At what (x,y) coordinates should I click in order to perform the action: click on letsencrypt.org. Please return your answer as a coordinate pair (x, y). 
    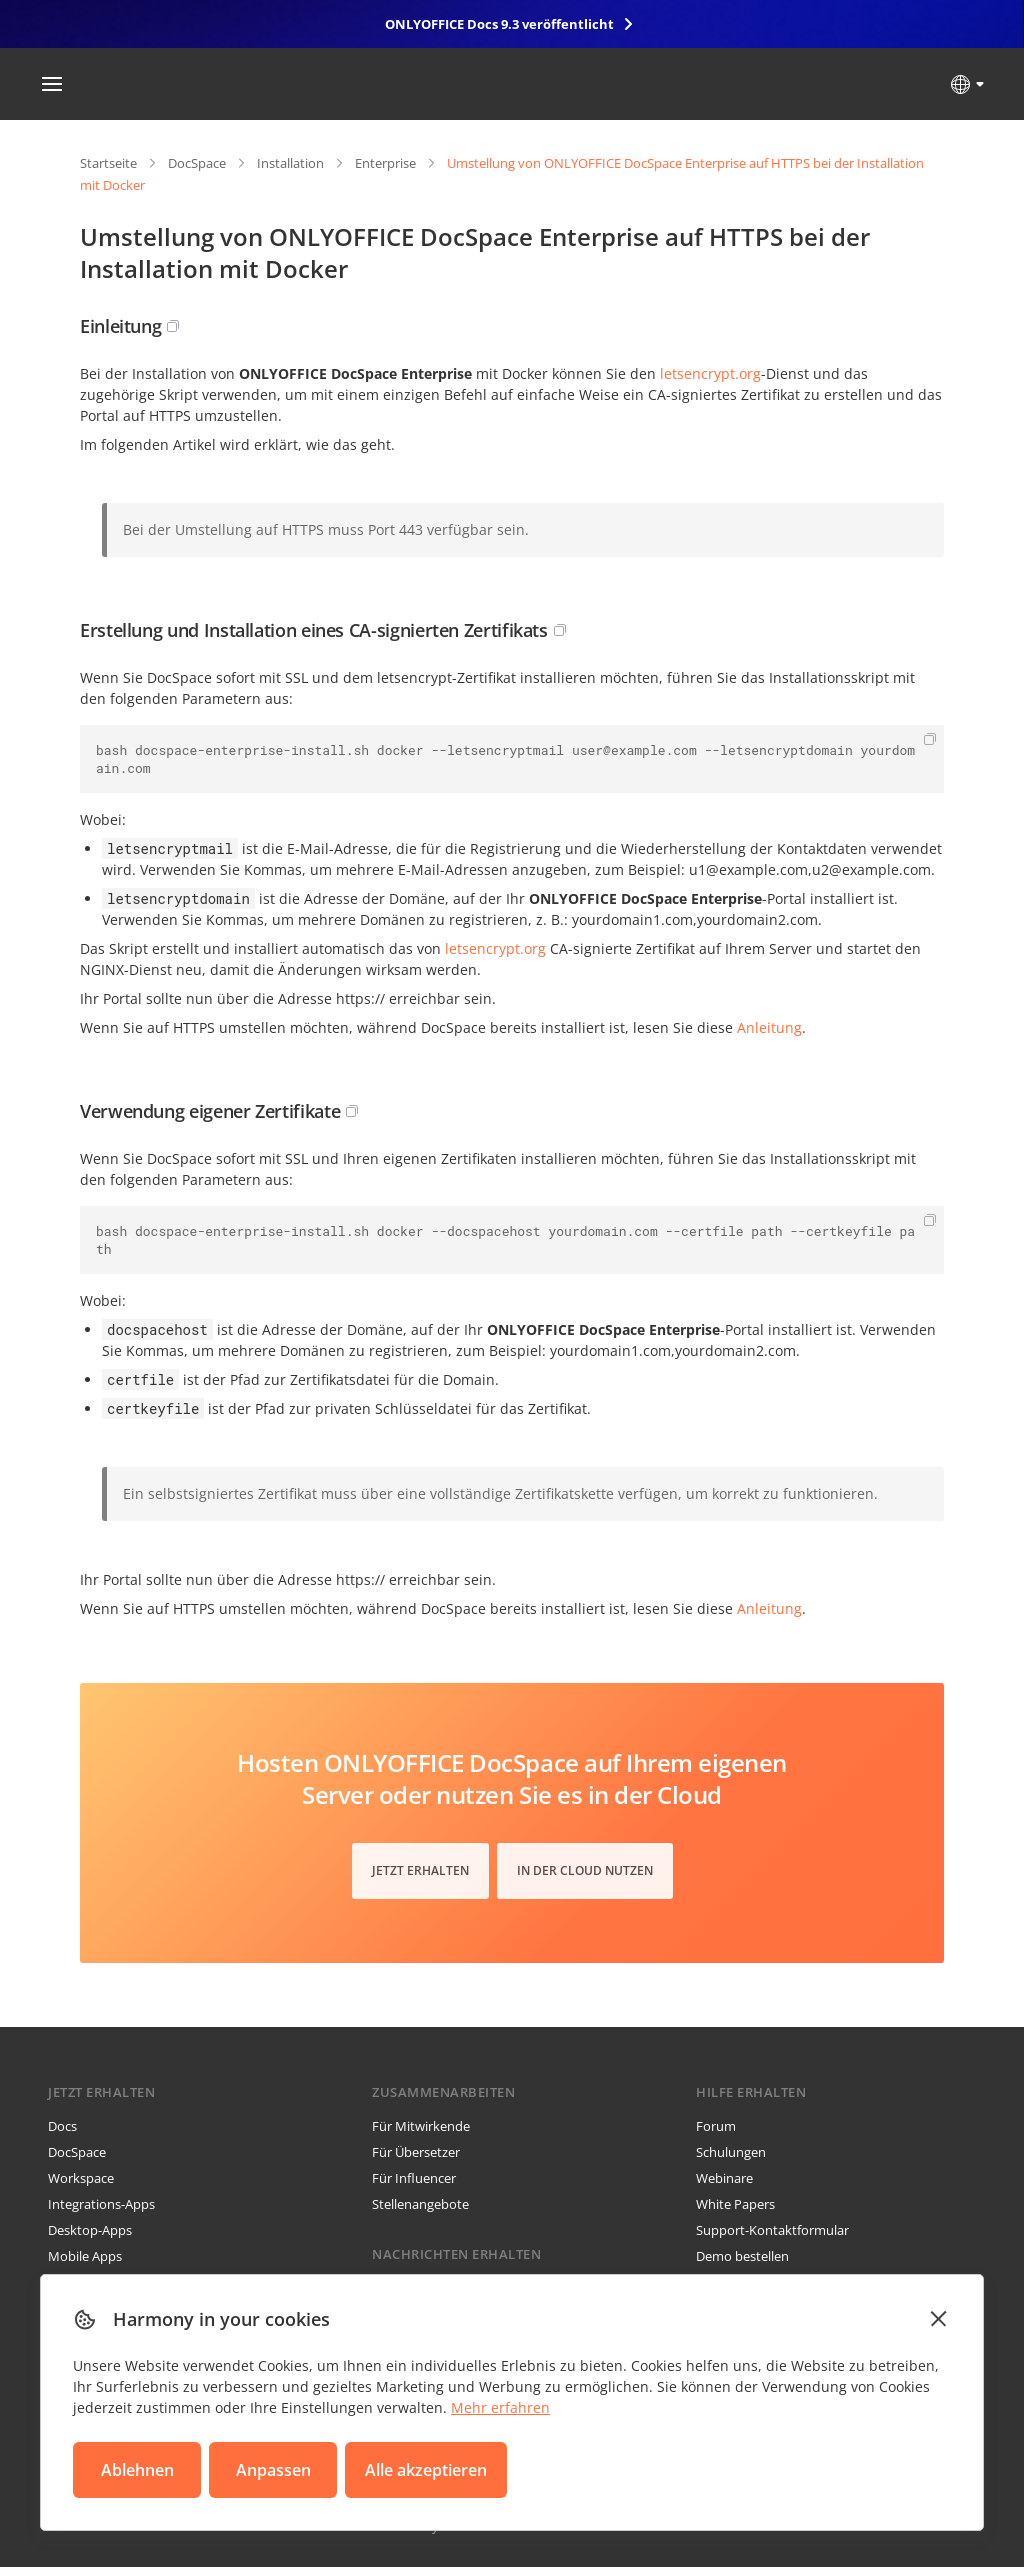
    Looking at the image, I should click on (710, 373).